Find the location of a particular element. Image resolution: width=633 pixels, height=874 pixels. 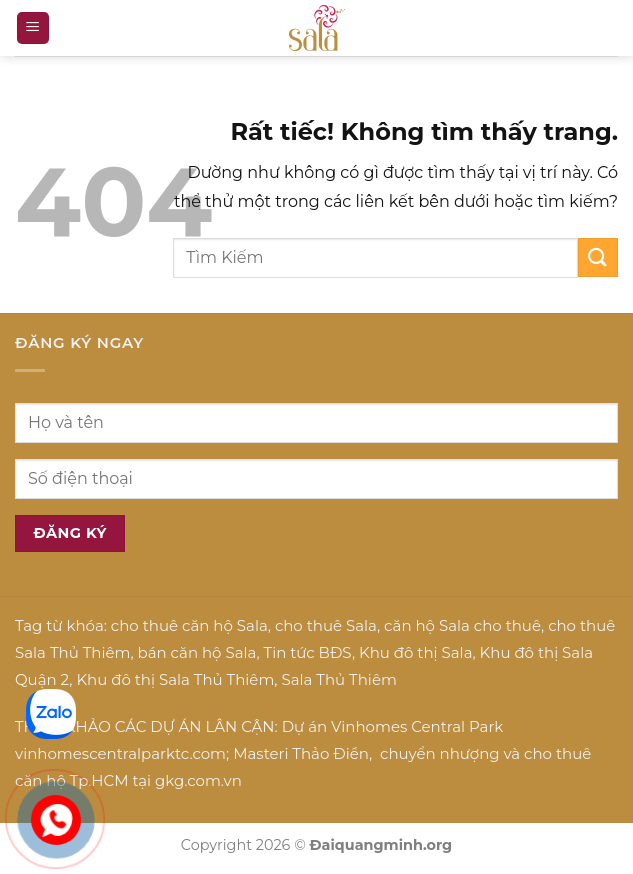

Sala Thủ Thiêm is located at coordinates (338, 679).